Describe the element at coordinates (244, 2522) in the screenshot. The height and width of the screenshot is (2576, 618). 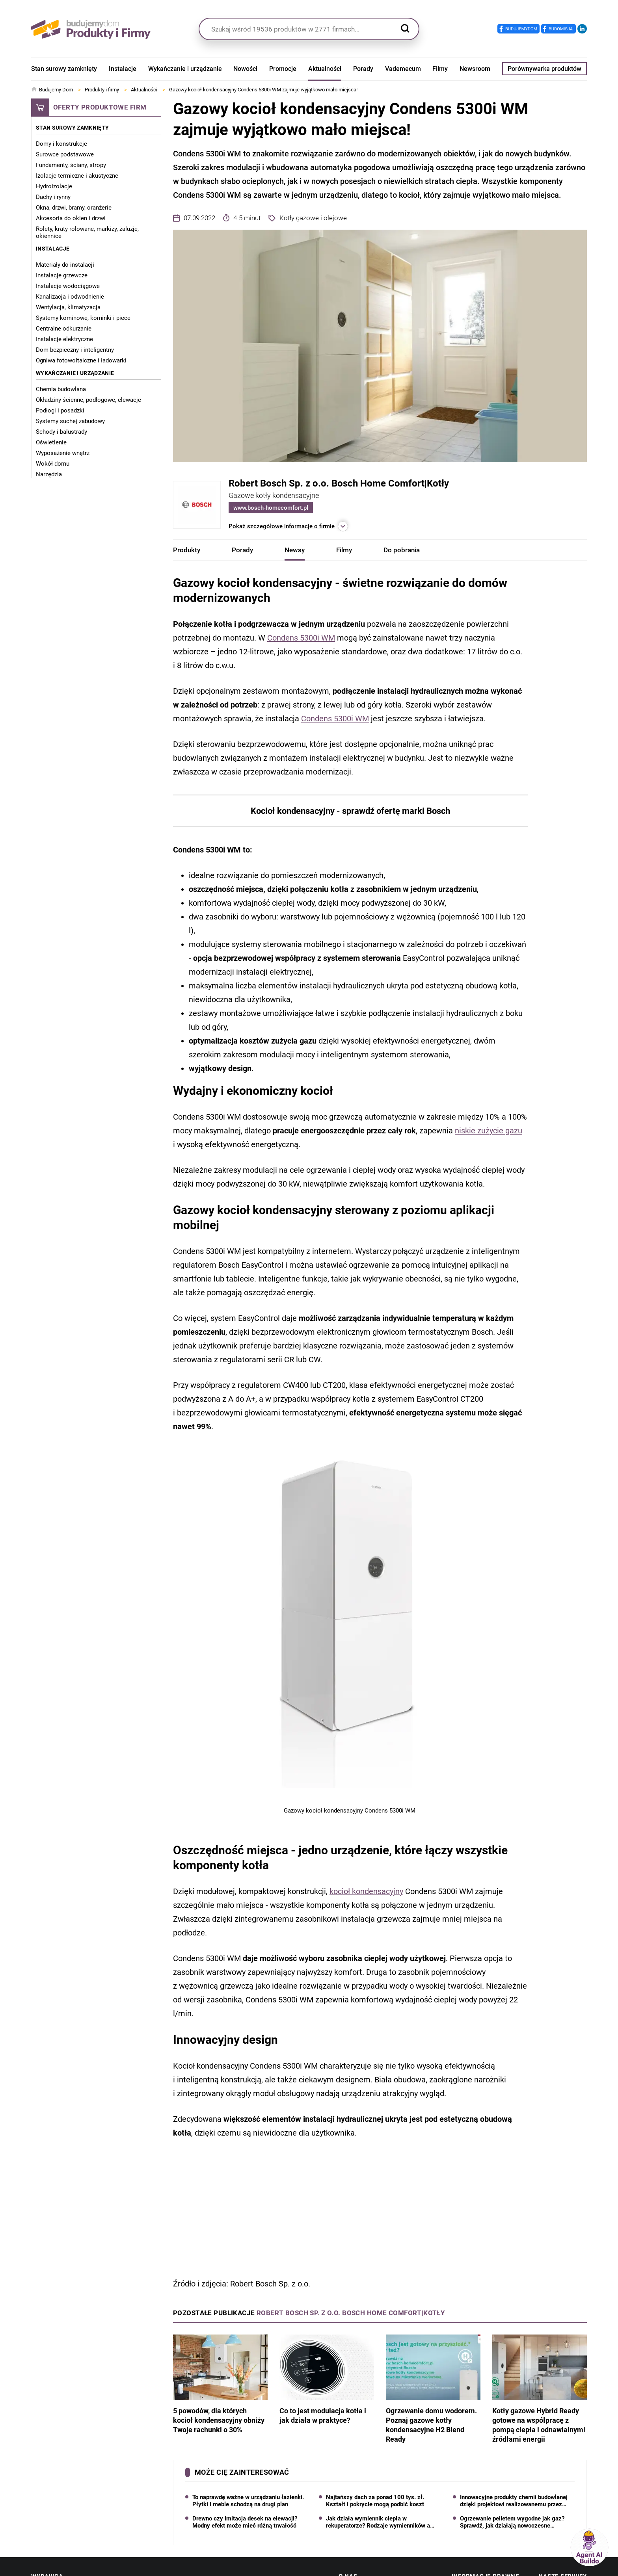
I see `Drewno czy imitacja desek na elewacji? Modny efekt może mieć różną trwałość` at that location.